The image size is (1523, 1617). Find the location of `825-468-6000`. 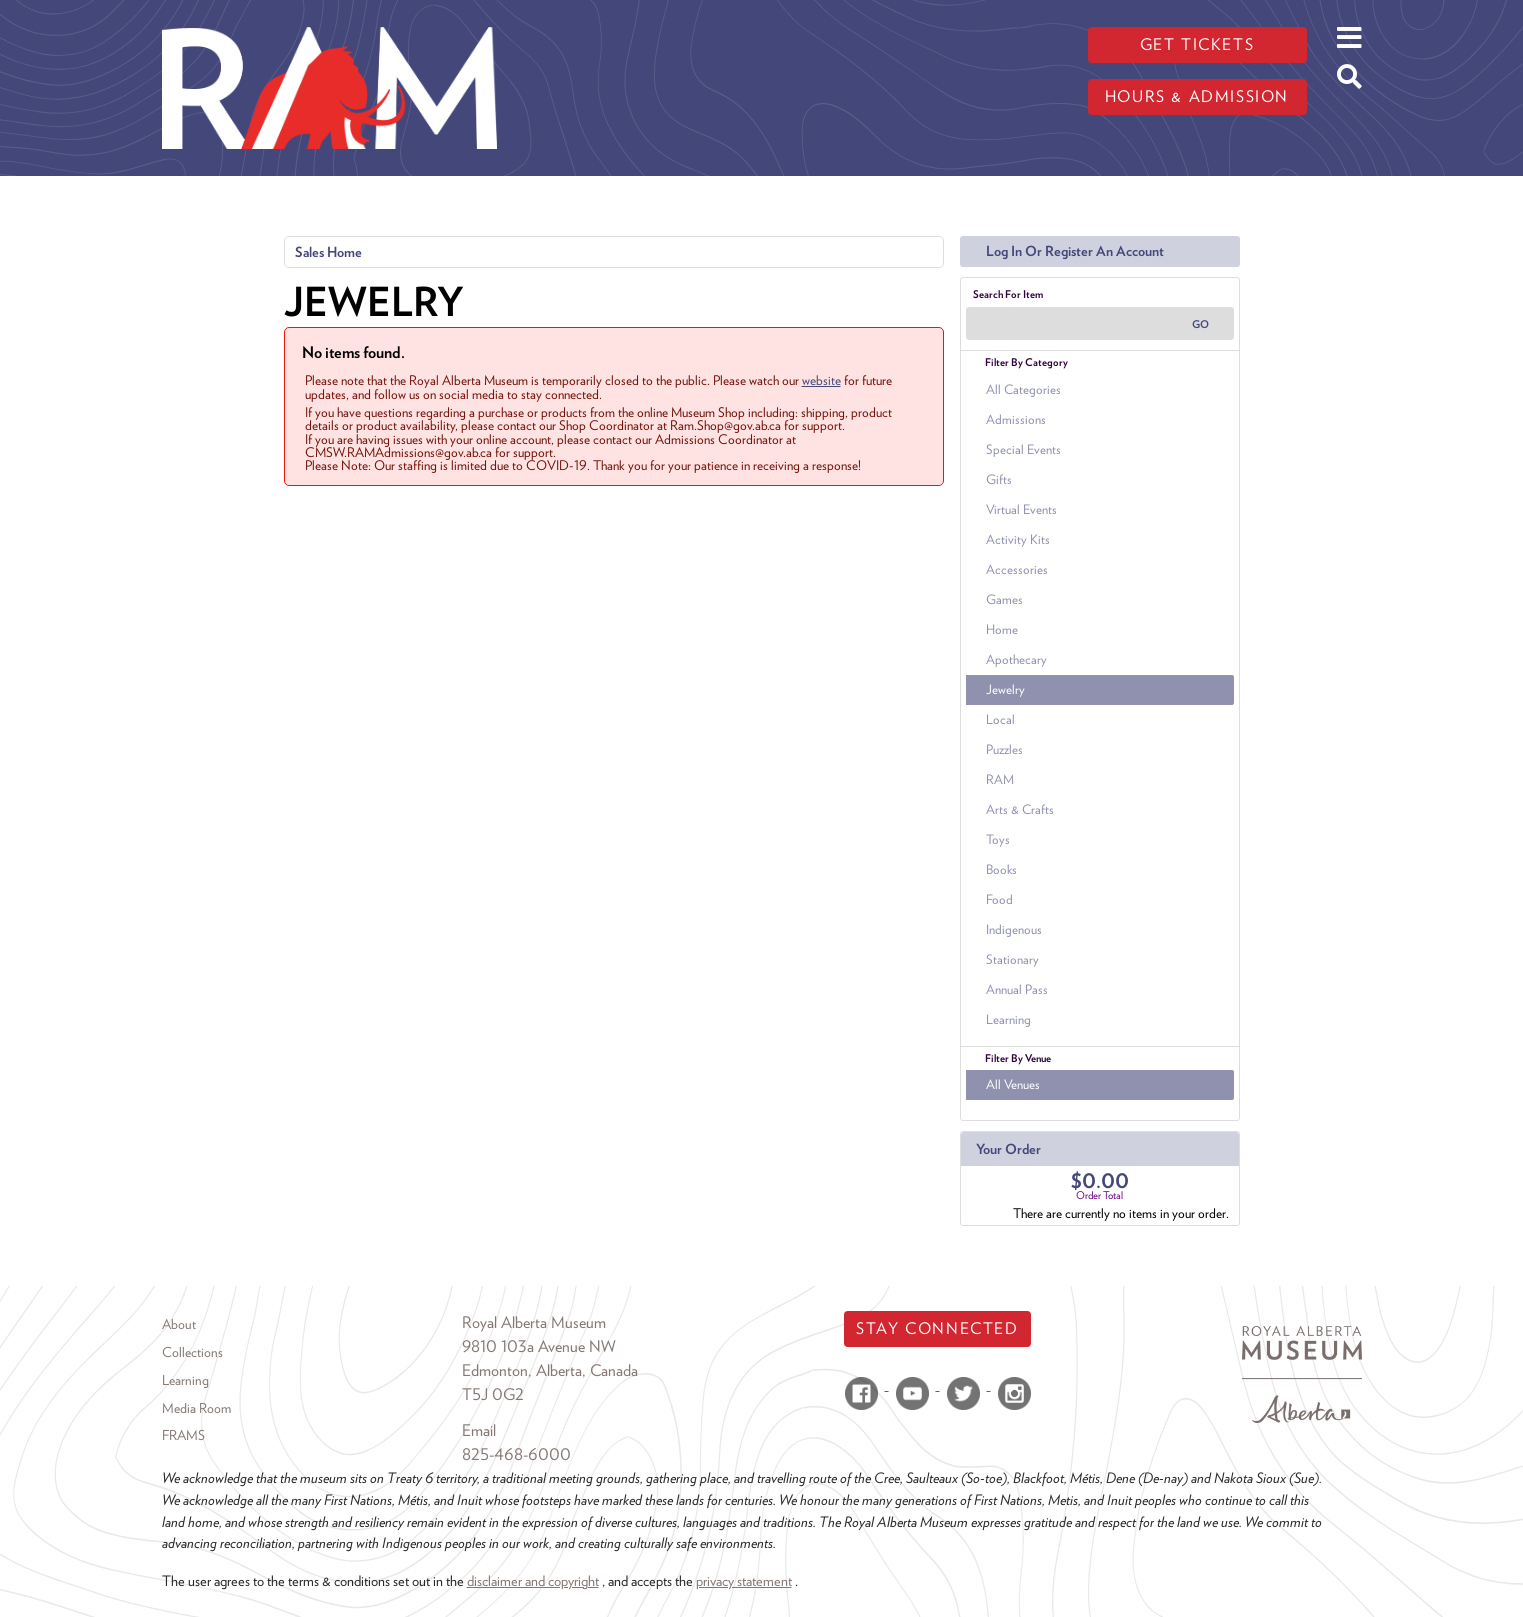

825-468-6000 is located at coordinates (516, 1454).